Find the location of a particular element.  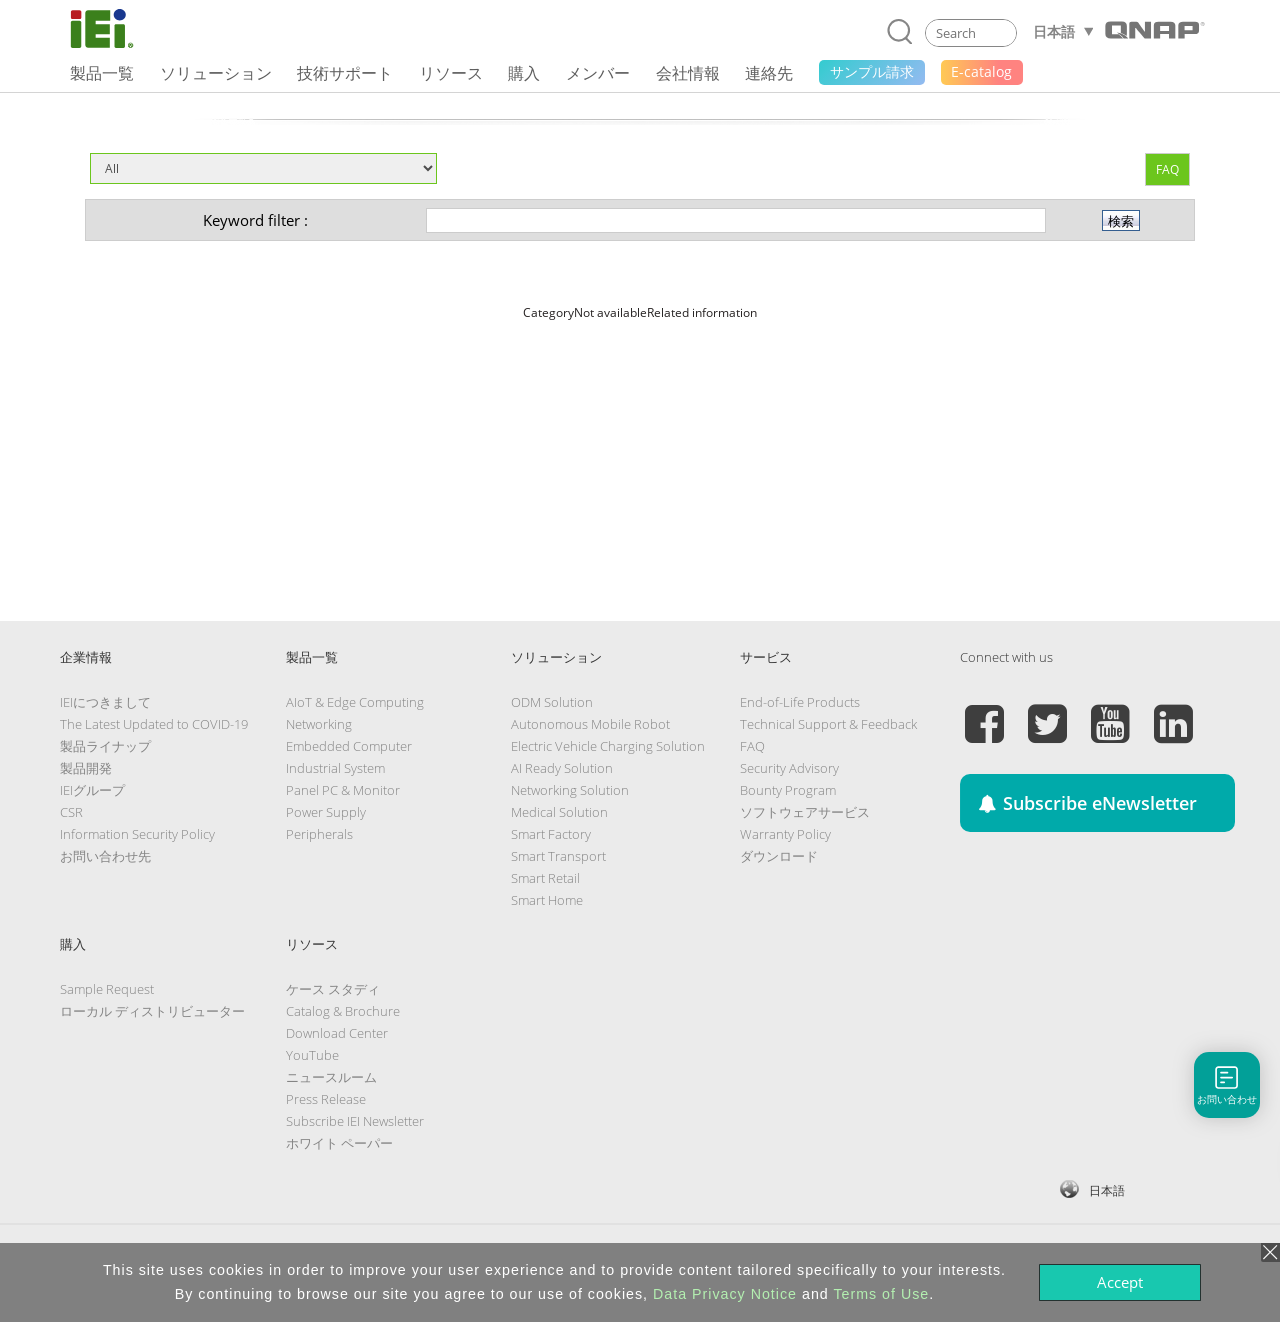

CSR is located at coordinates (71, 812).